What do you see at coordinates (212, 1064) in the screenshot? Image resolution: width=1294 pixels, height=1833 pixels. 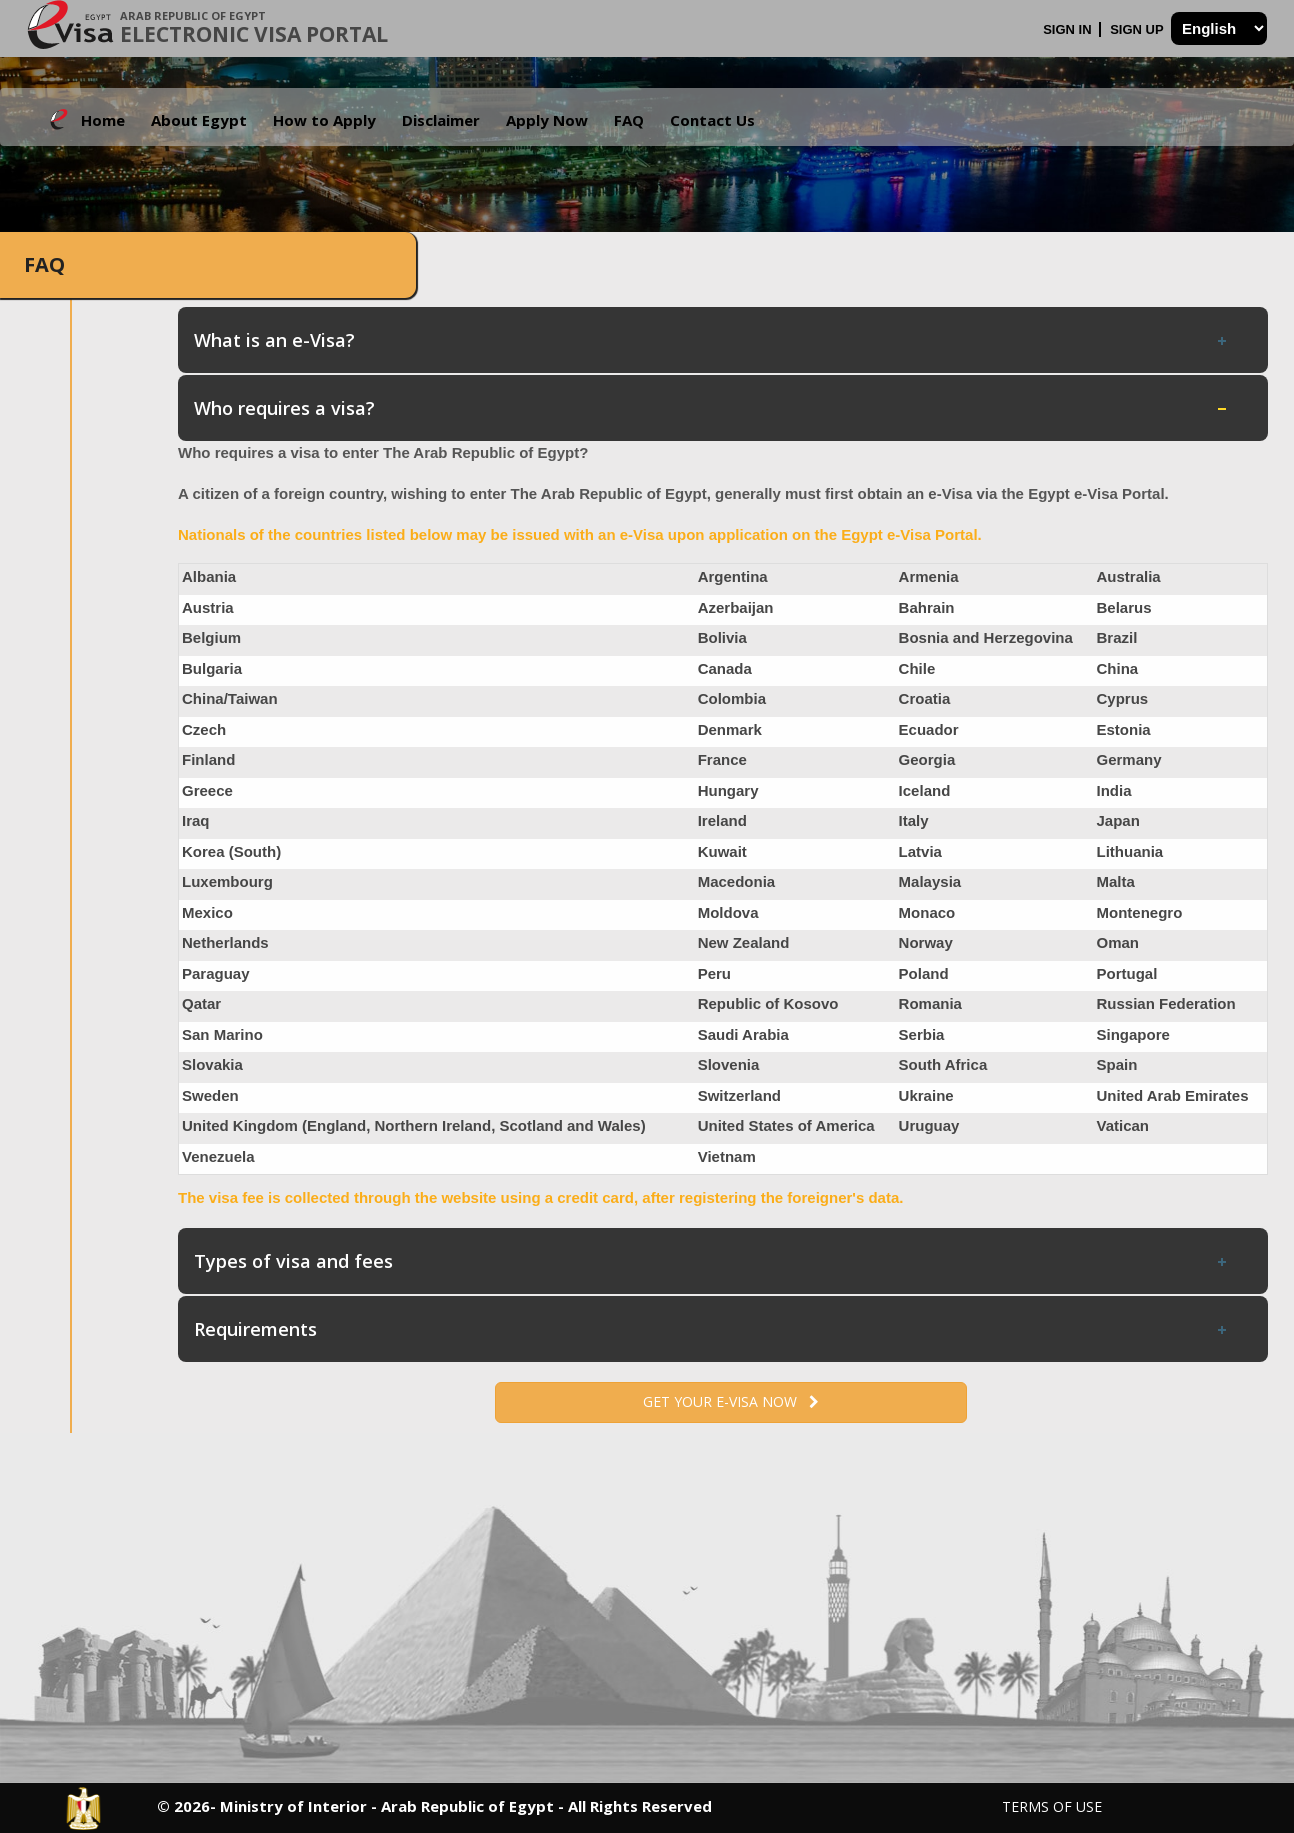 I see `Slovakia` at bounding box center [212, 1064].